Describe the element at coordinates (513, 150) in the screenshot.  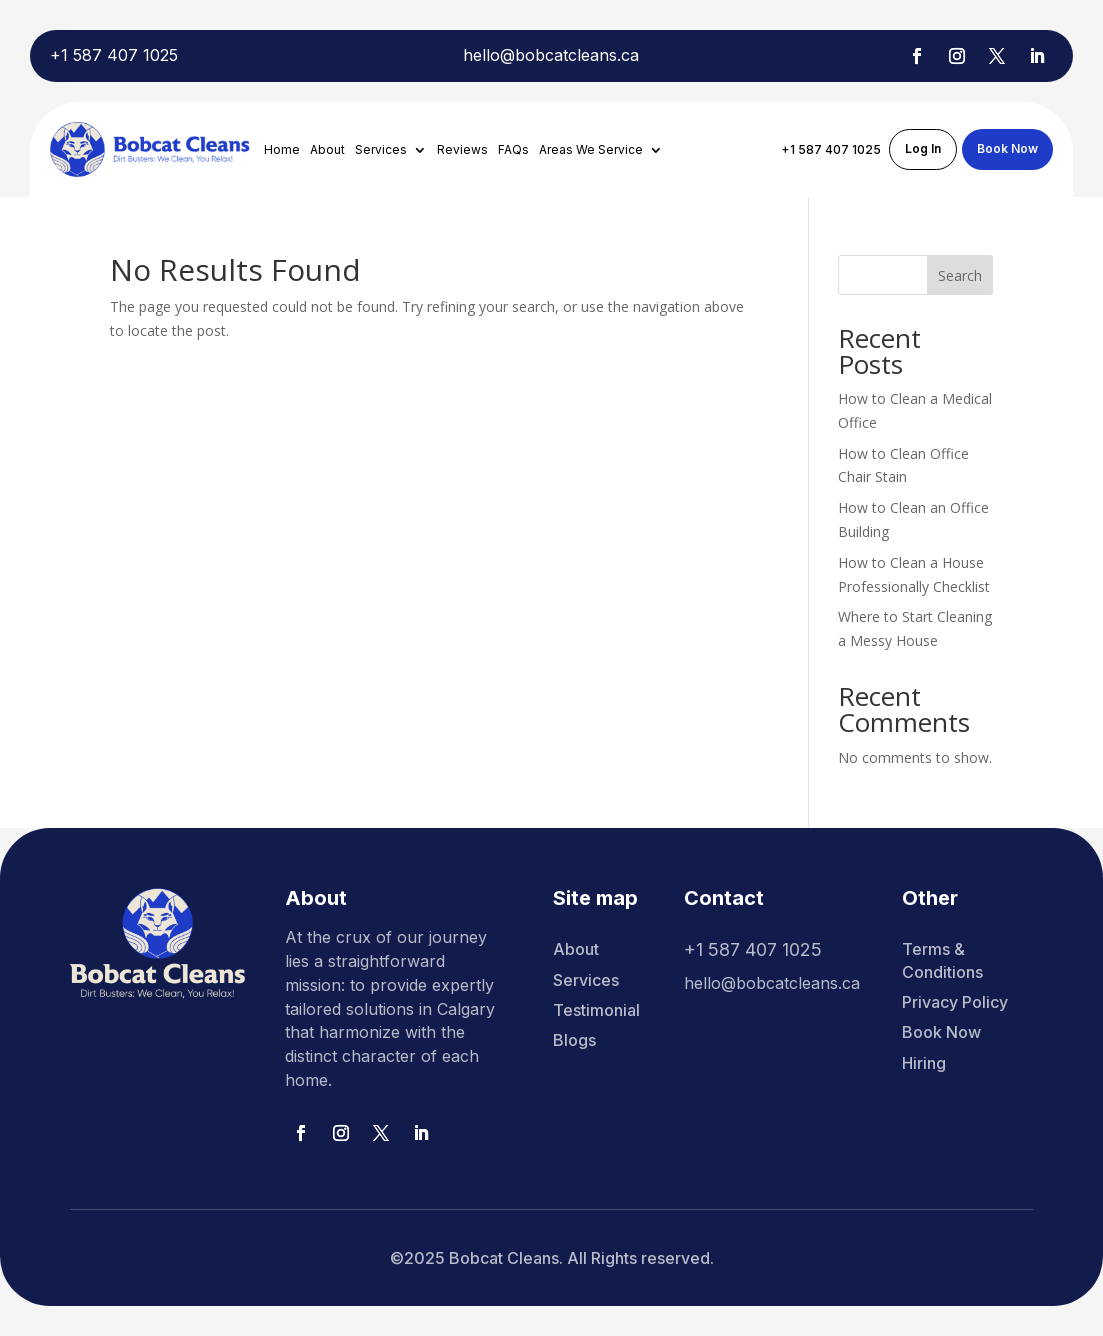
I see `FAQs` at that location.